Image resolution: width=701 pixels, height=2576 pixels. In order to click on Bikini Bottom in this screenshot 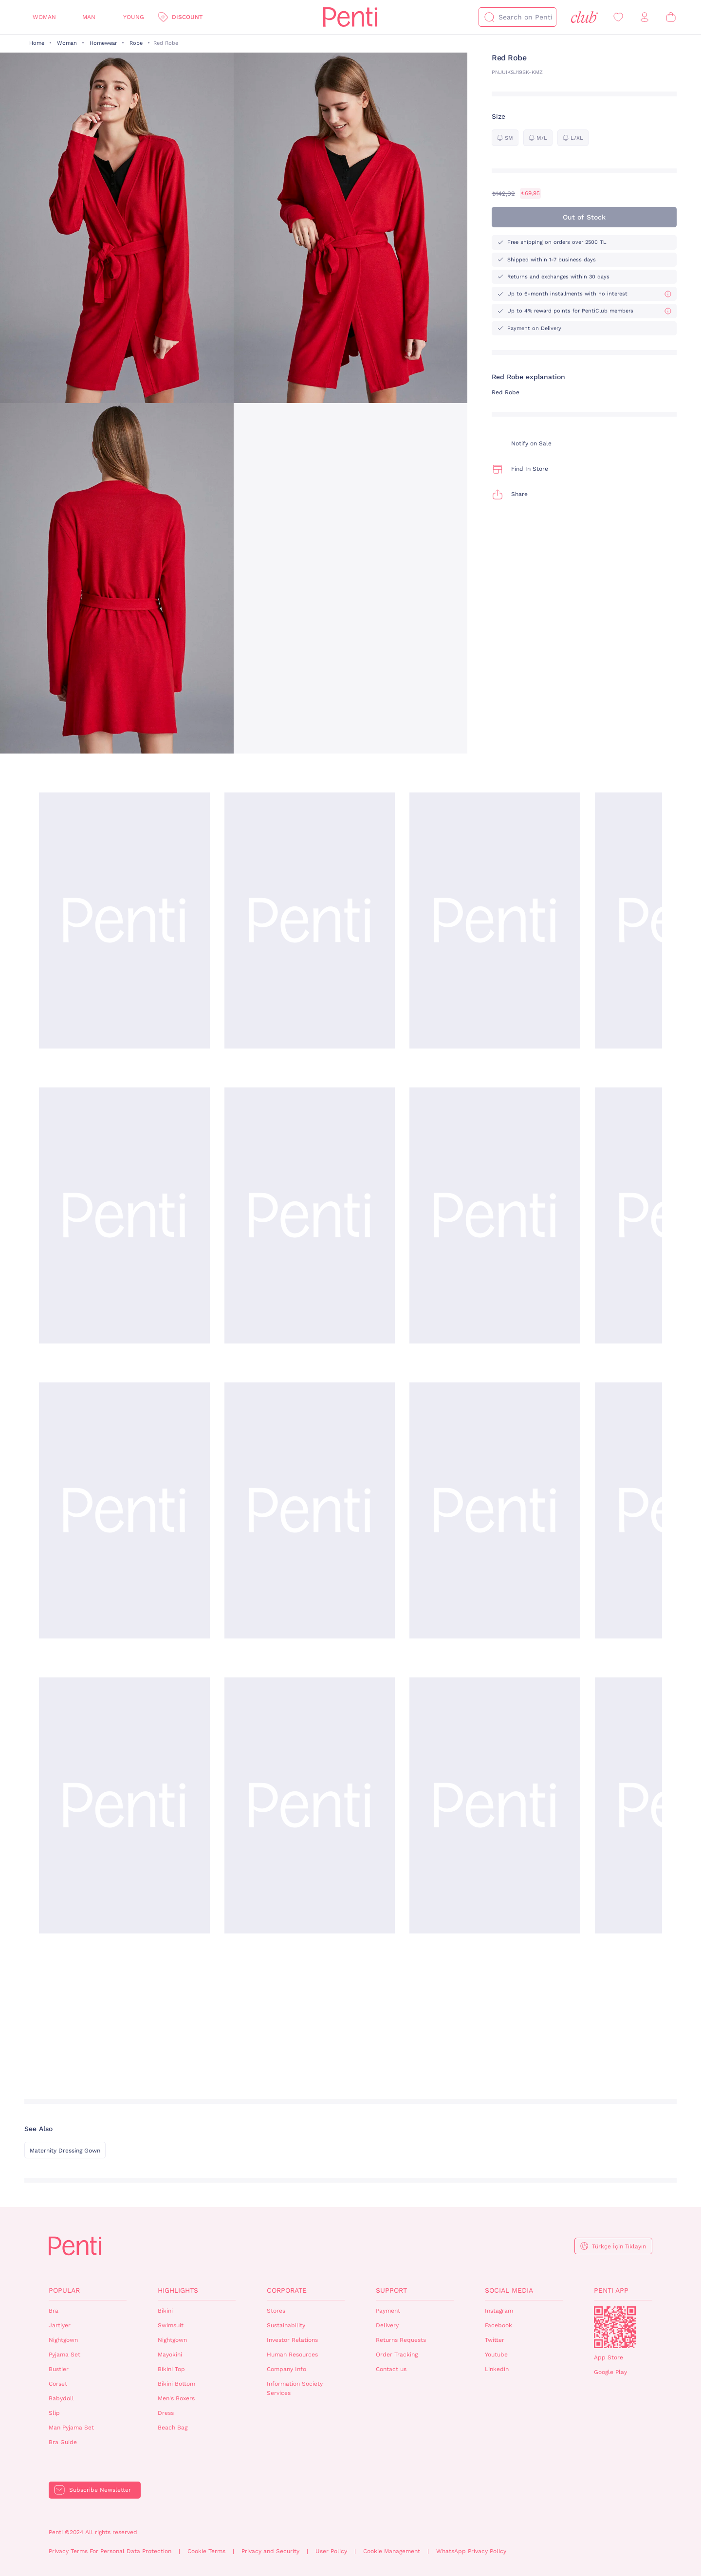, I will do `click(176, 2383)`.